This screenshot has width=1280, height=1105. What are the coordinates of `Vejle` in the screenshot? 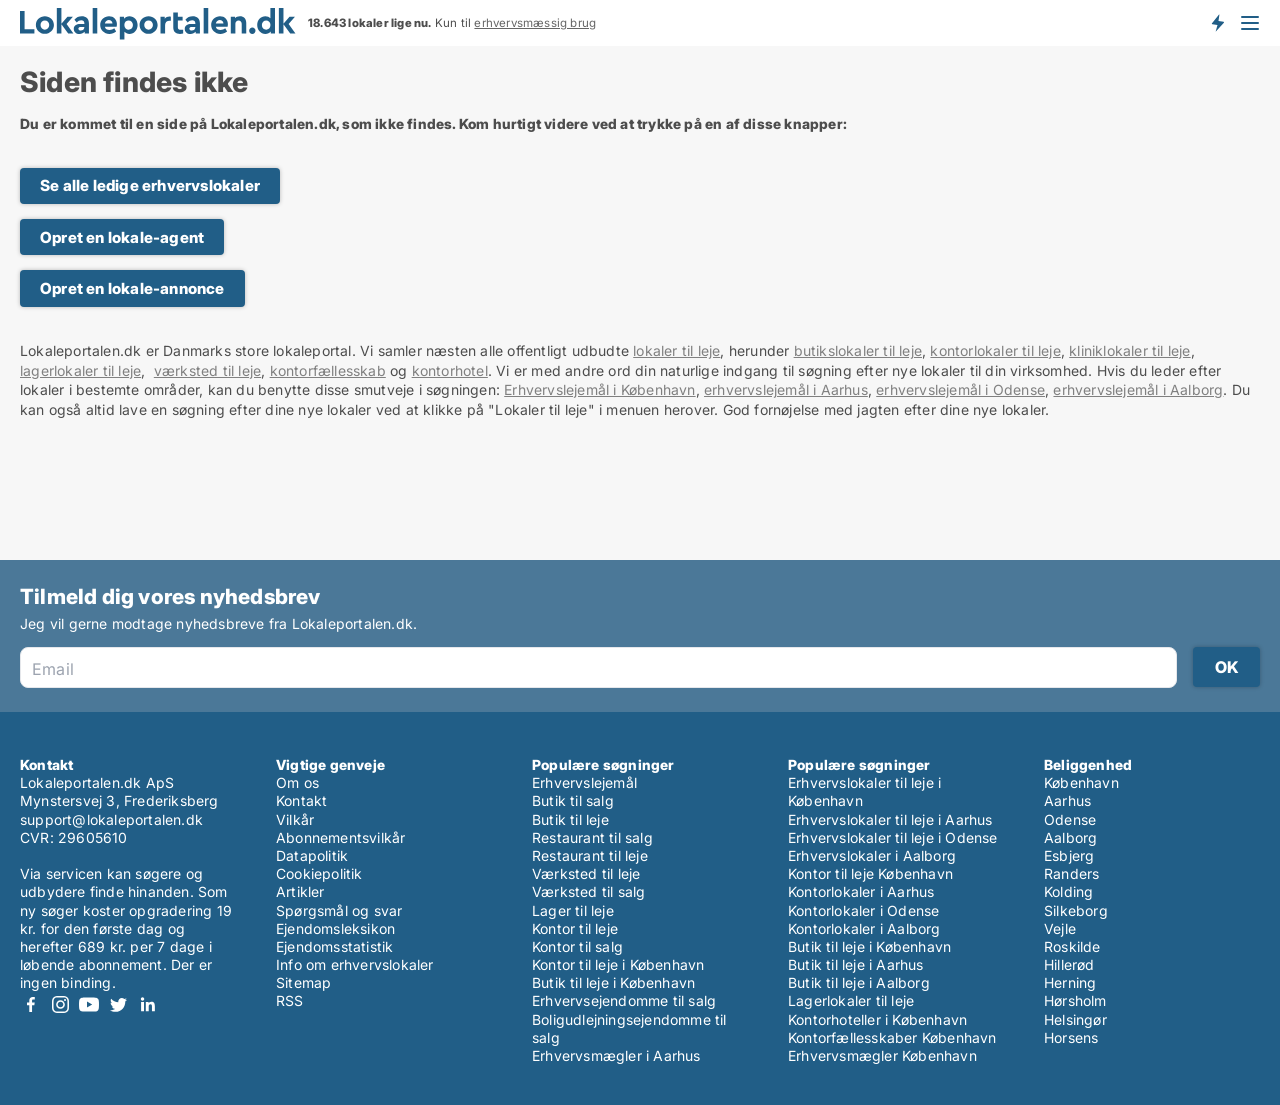 It's located at (1060, 928).